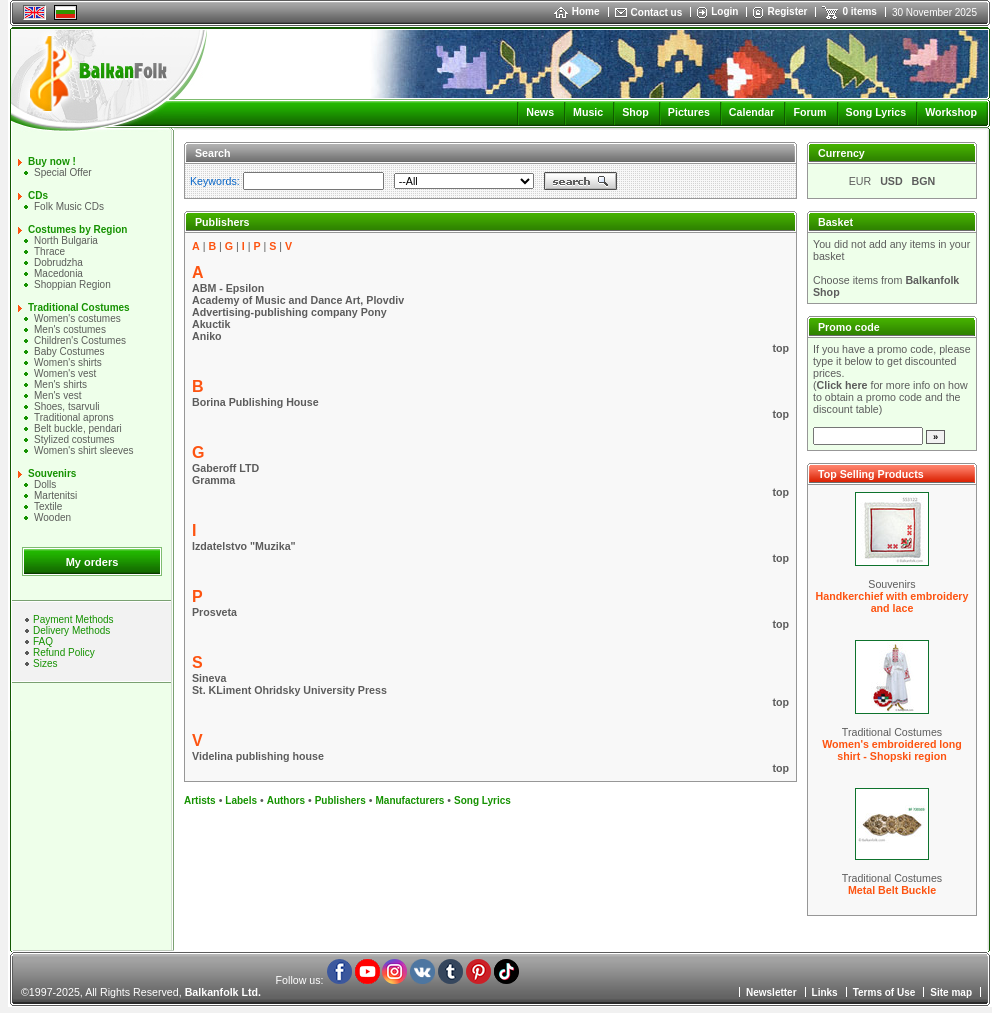  What do you see at coordinates (298, 300) in the screenshot?
I see `Academy of Music and Dance Art, Plovdiv` at bounding box center [298, 300].